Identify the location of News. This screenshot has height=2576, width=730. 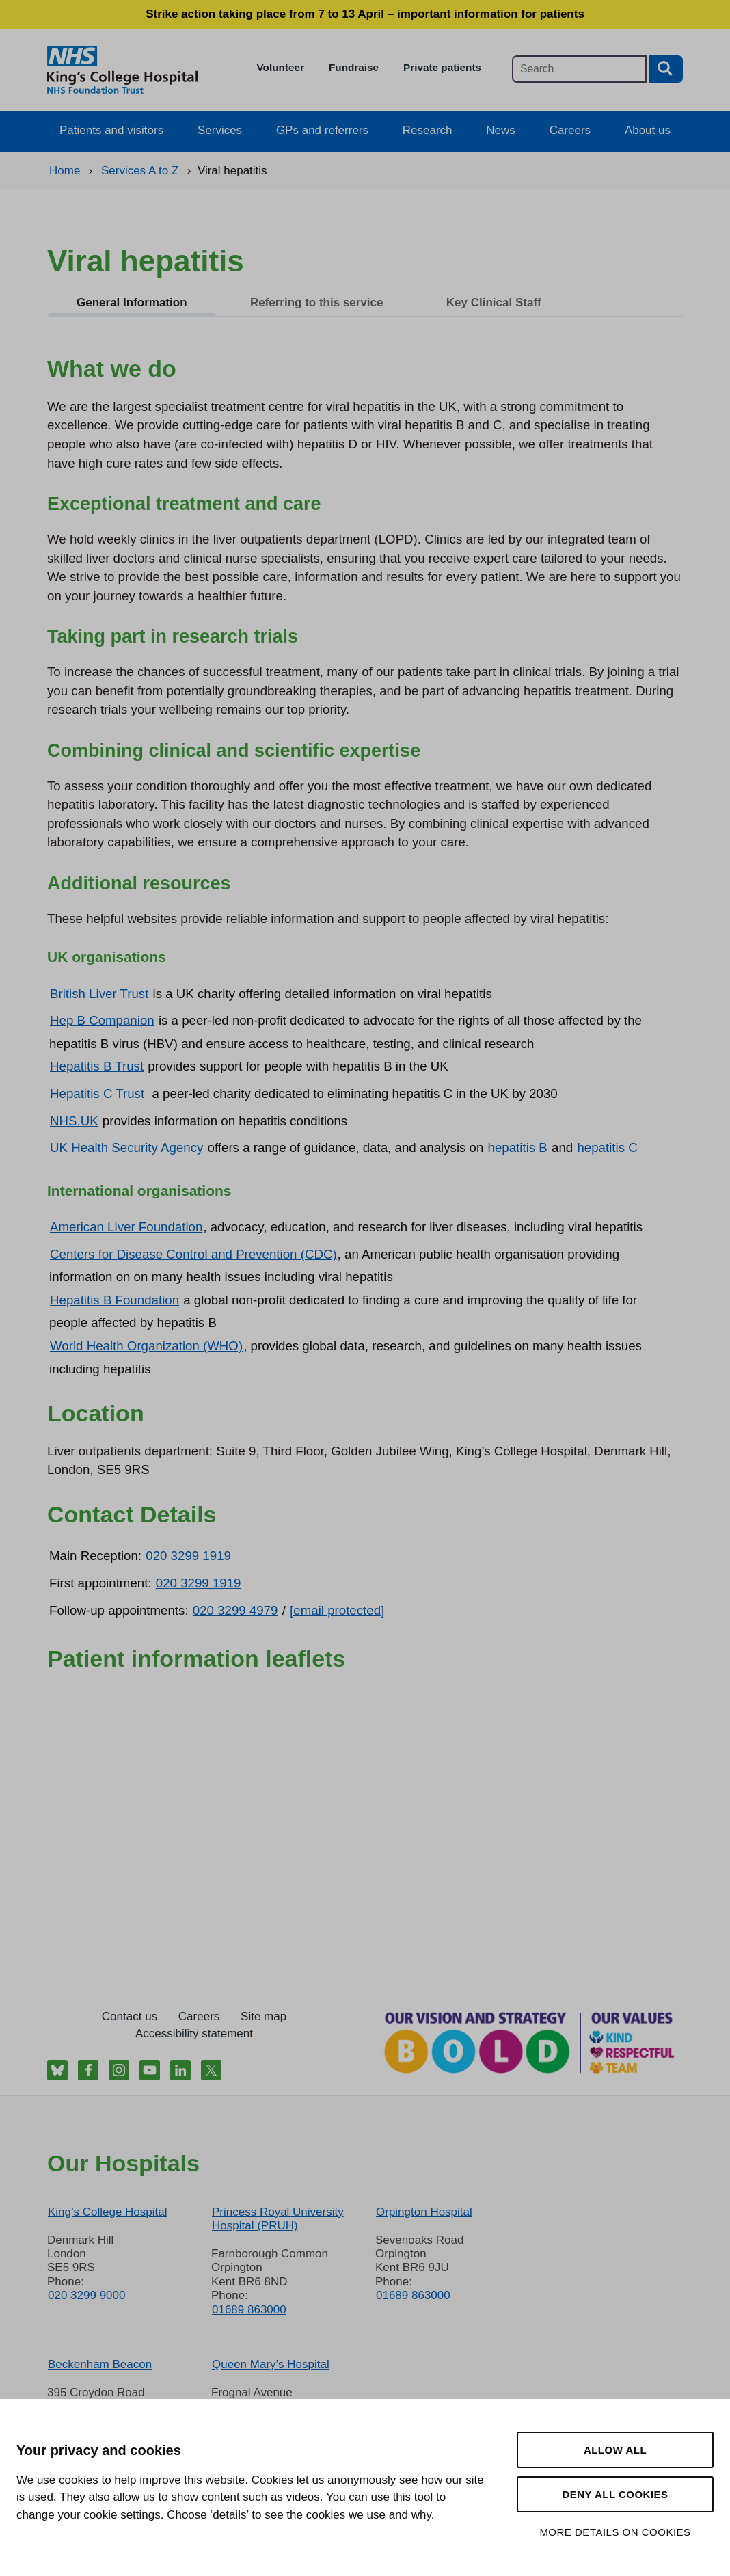
(500, 130).